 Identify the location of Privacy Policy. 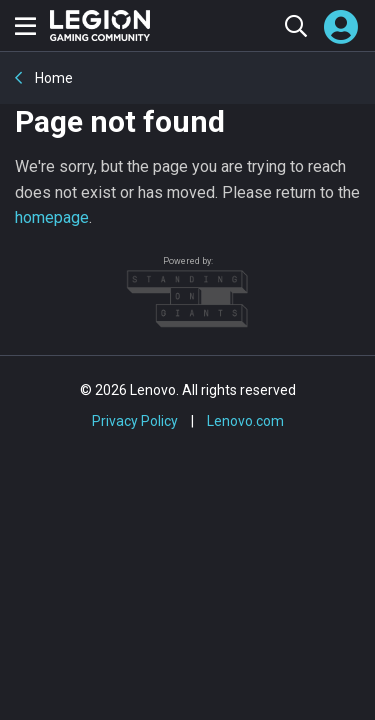
(135, 421).